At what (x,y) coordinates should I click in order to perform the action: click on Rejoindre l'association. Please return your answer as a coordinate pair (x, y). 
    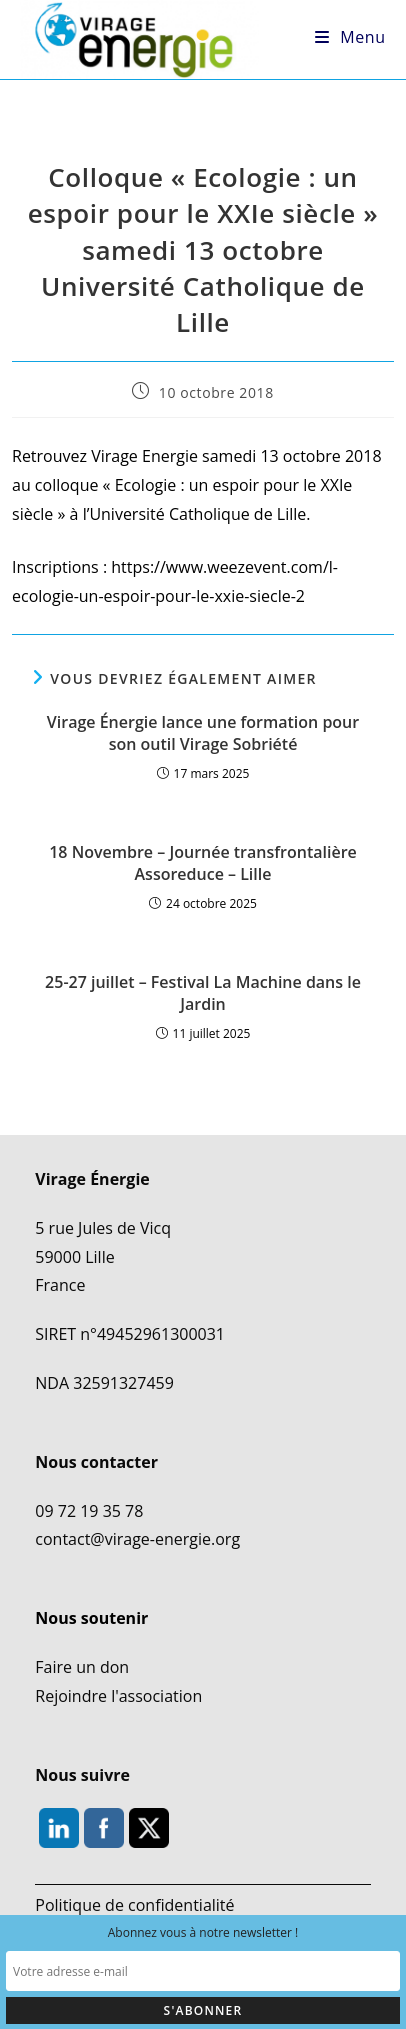
    Looking at the image, I should click on (118, 1695).